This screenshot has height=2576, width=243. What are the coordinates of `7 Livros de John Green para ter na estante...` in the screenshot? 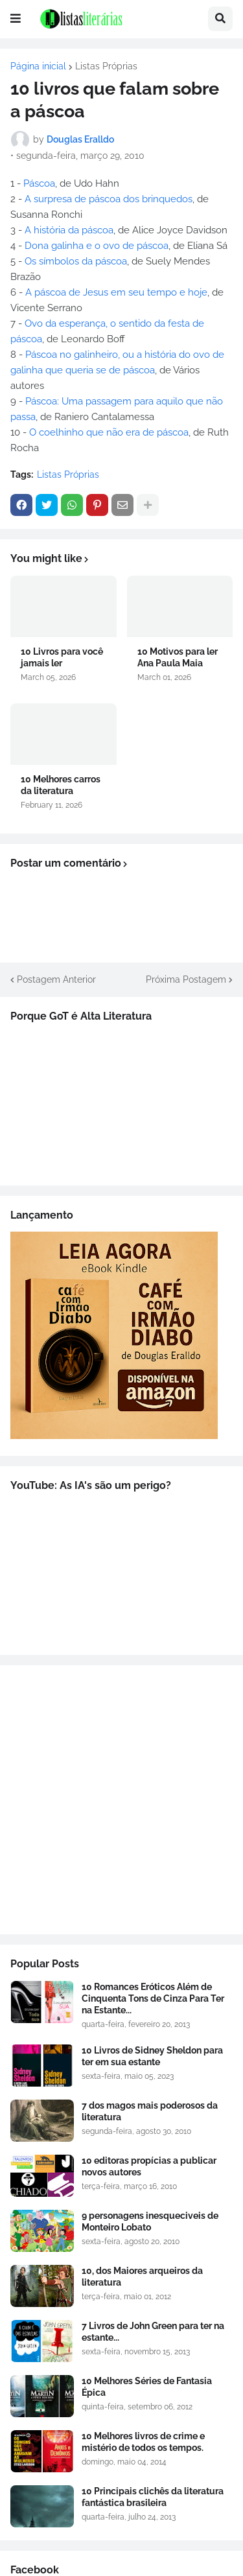 It's located at (153, 2332).